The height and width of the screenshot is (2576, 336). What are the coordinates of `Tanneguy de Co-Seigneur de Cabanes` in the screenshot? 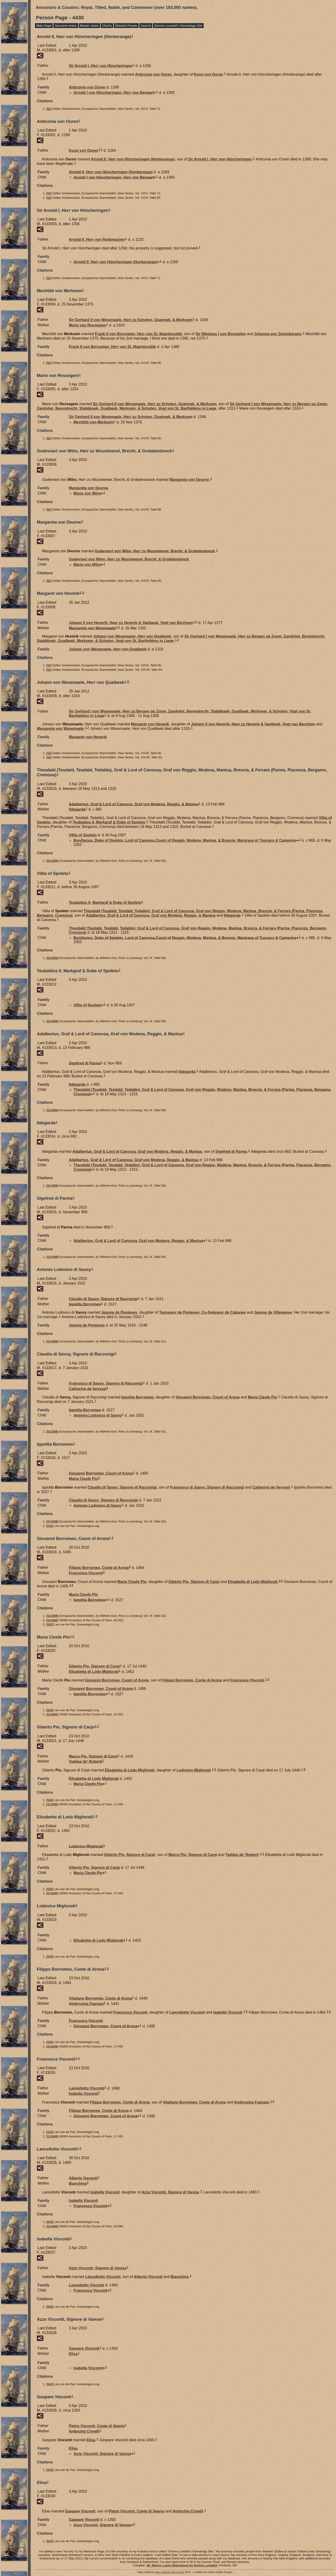 It's located at (202, 1312).